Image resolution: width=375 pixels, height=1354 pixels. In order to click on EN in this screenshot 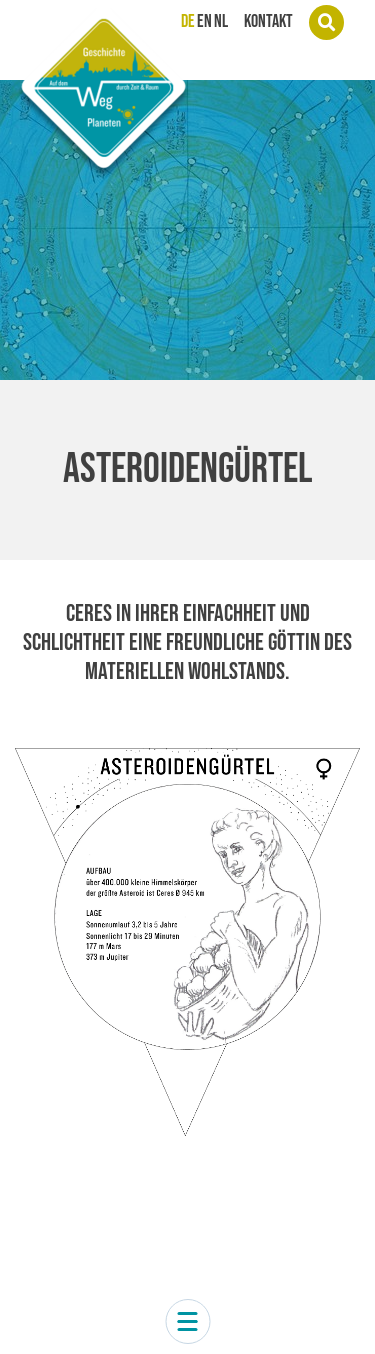, I will do `click(204, 22)`.